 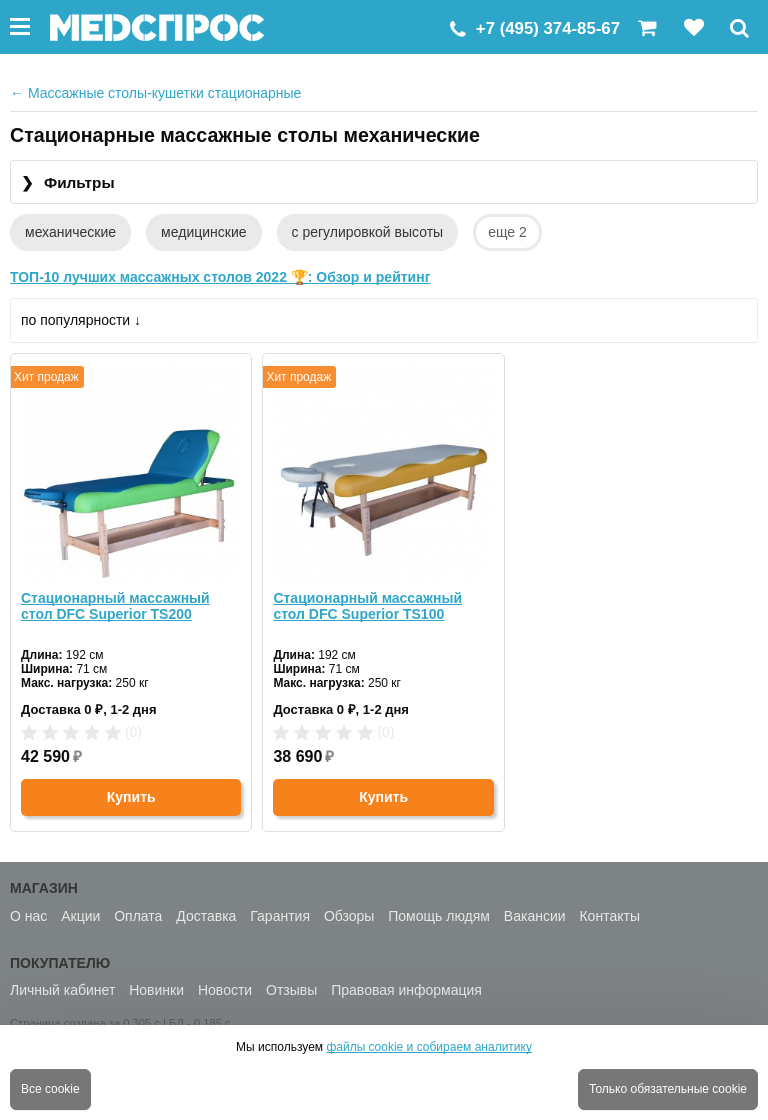 I want to click on Массажные столы-кушетки стационарные, so click(x=155, y=93).